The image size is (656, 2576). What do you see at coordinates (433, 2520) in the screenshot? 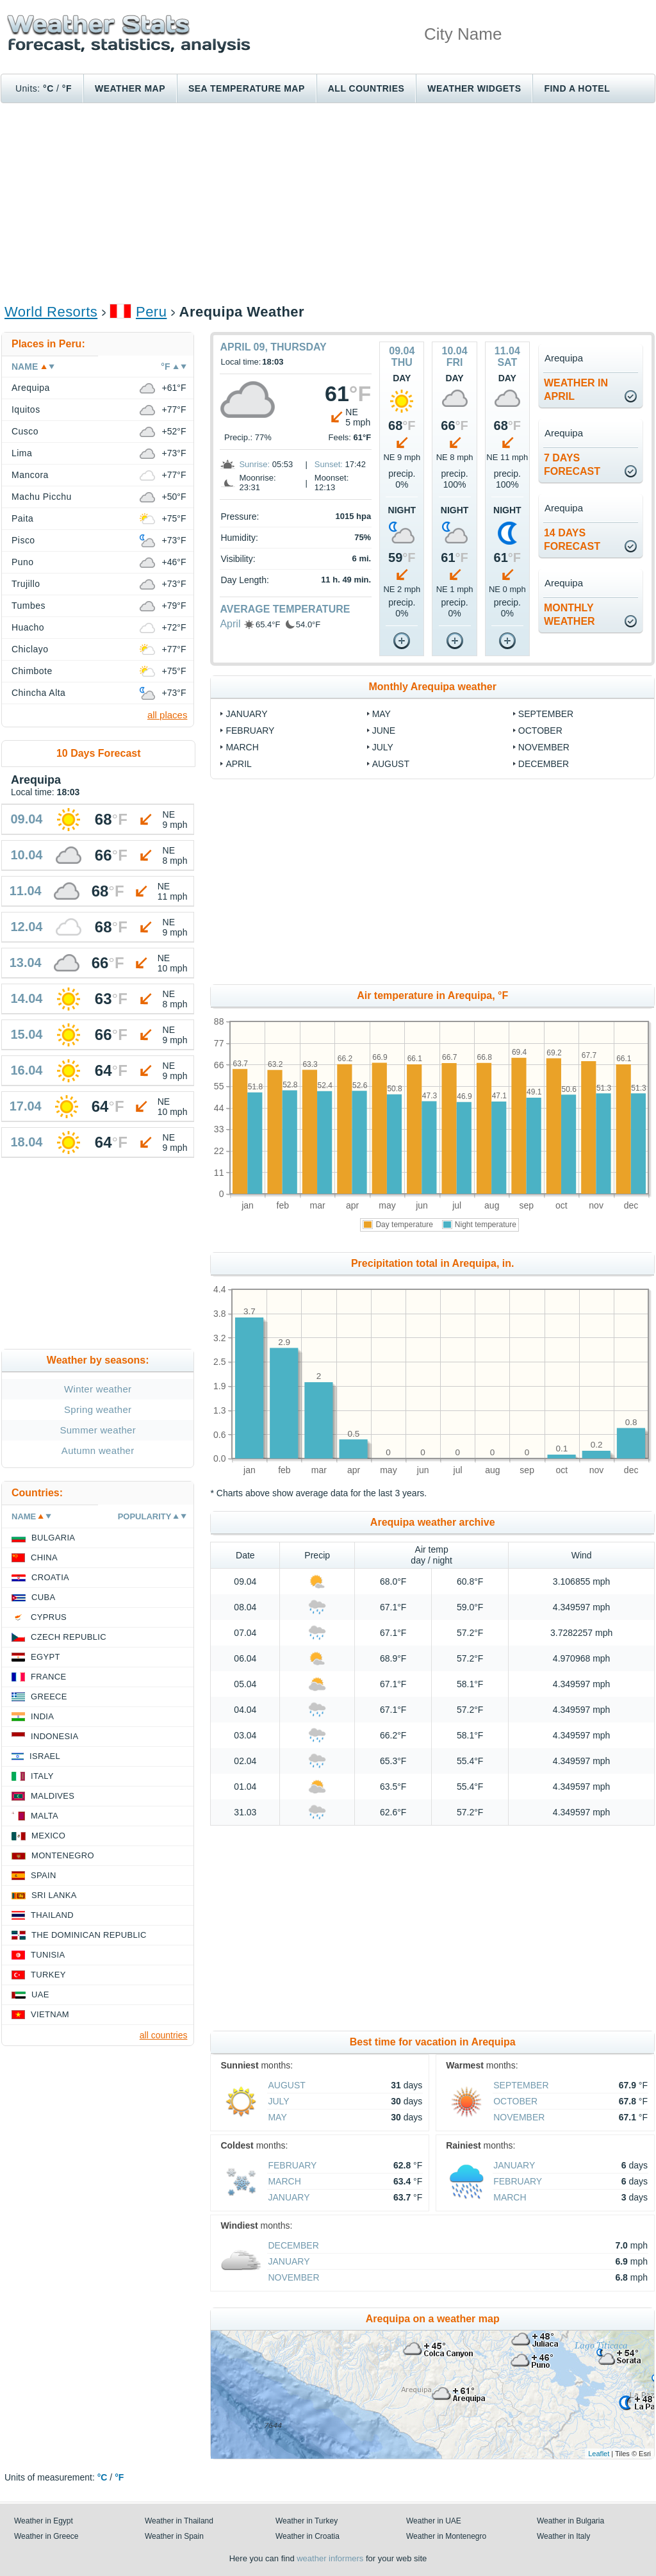
I see `Weather in UAE` at bounding box center [433, 2520].